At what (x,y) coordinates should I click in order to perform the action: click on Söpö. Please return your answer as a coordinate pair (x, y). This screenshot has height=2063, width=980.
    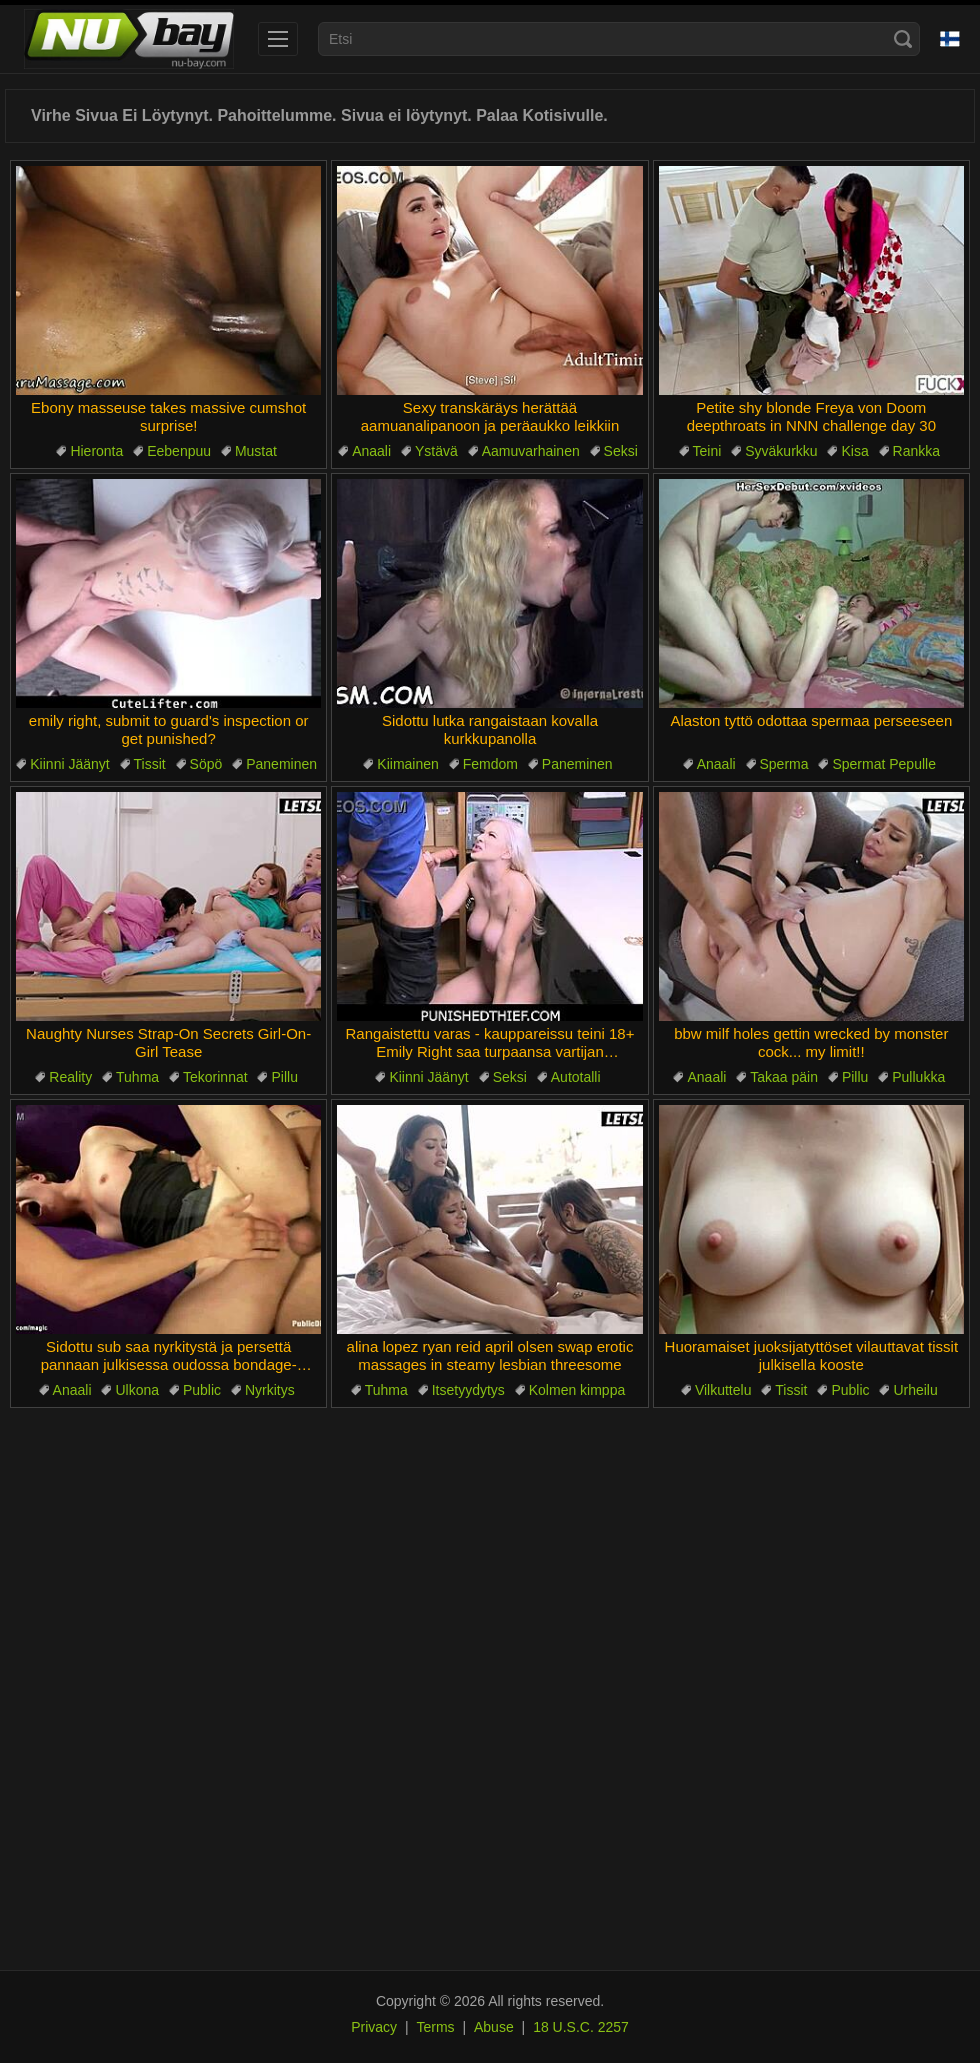
    Looking at the image, I should click on (206, 764).